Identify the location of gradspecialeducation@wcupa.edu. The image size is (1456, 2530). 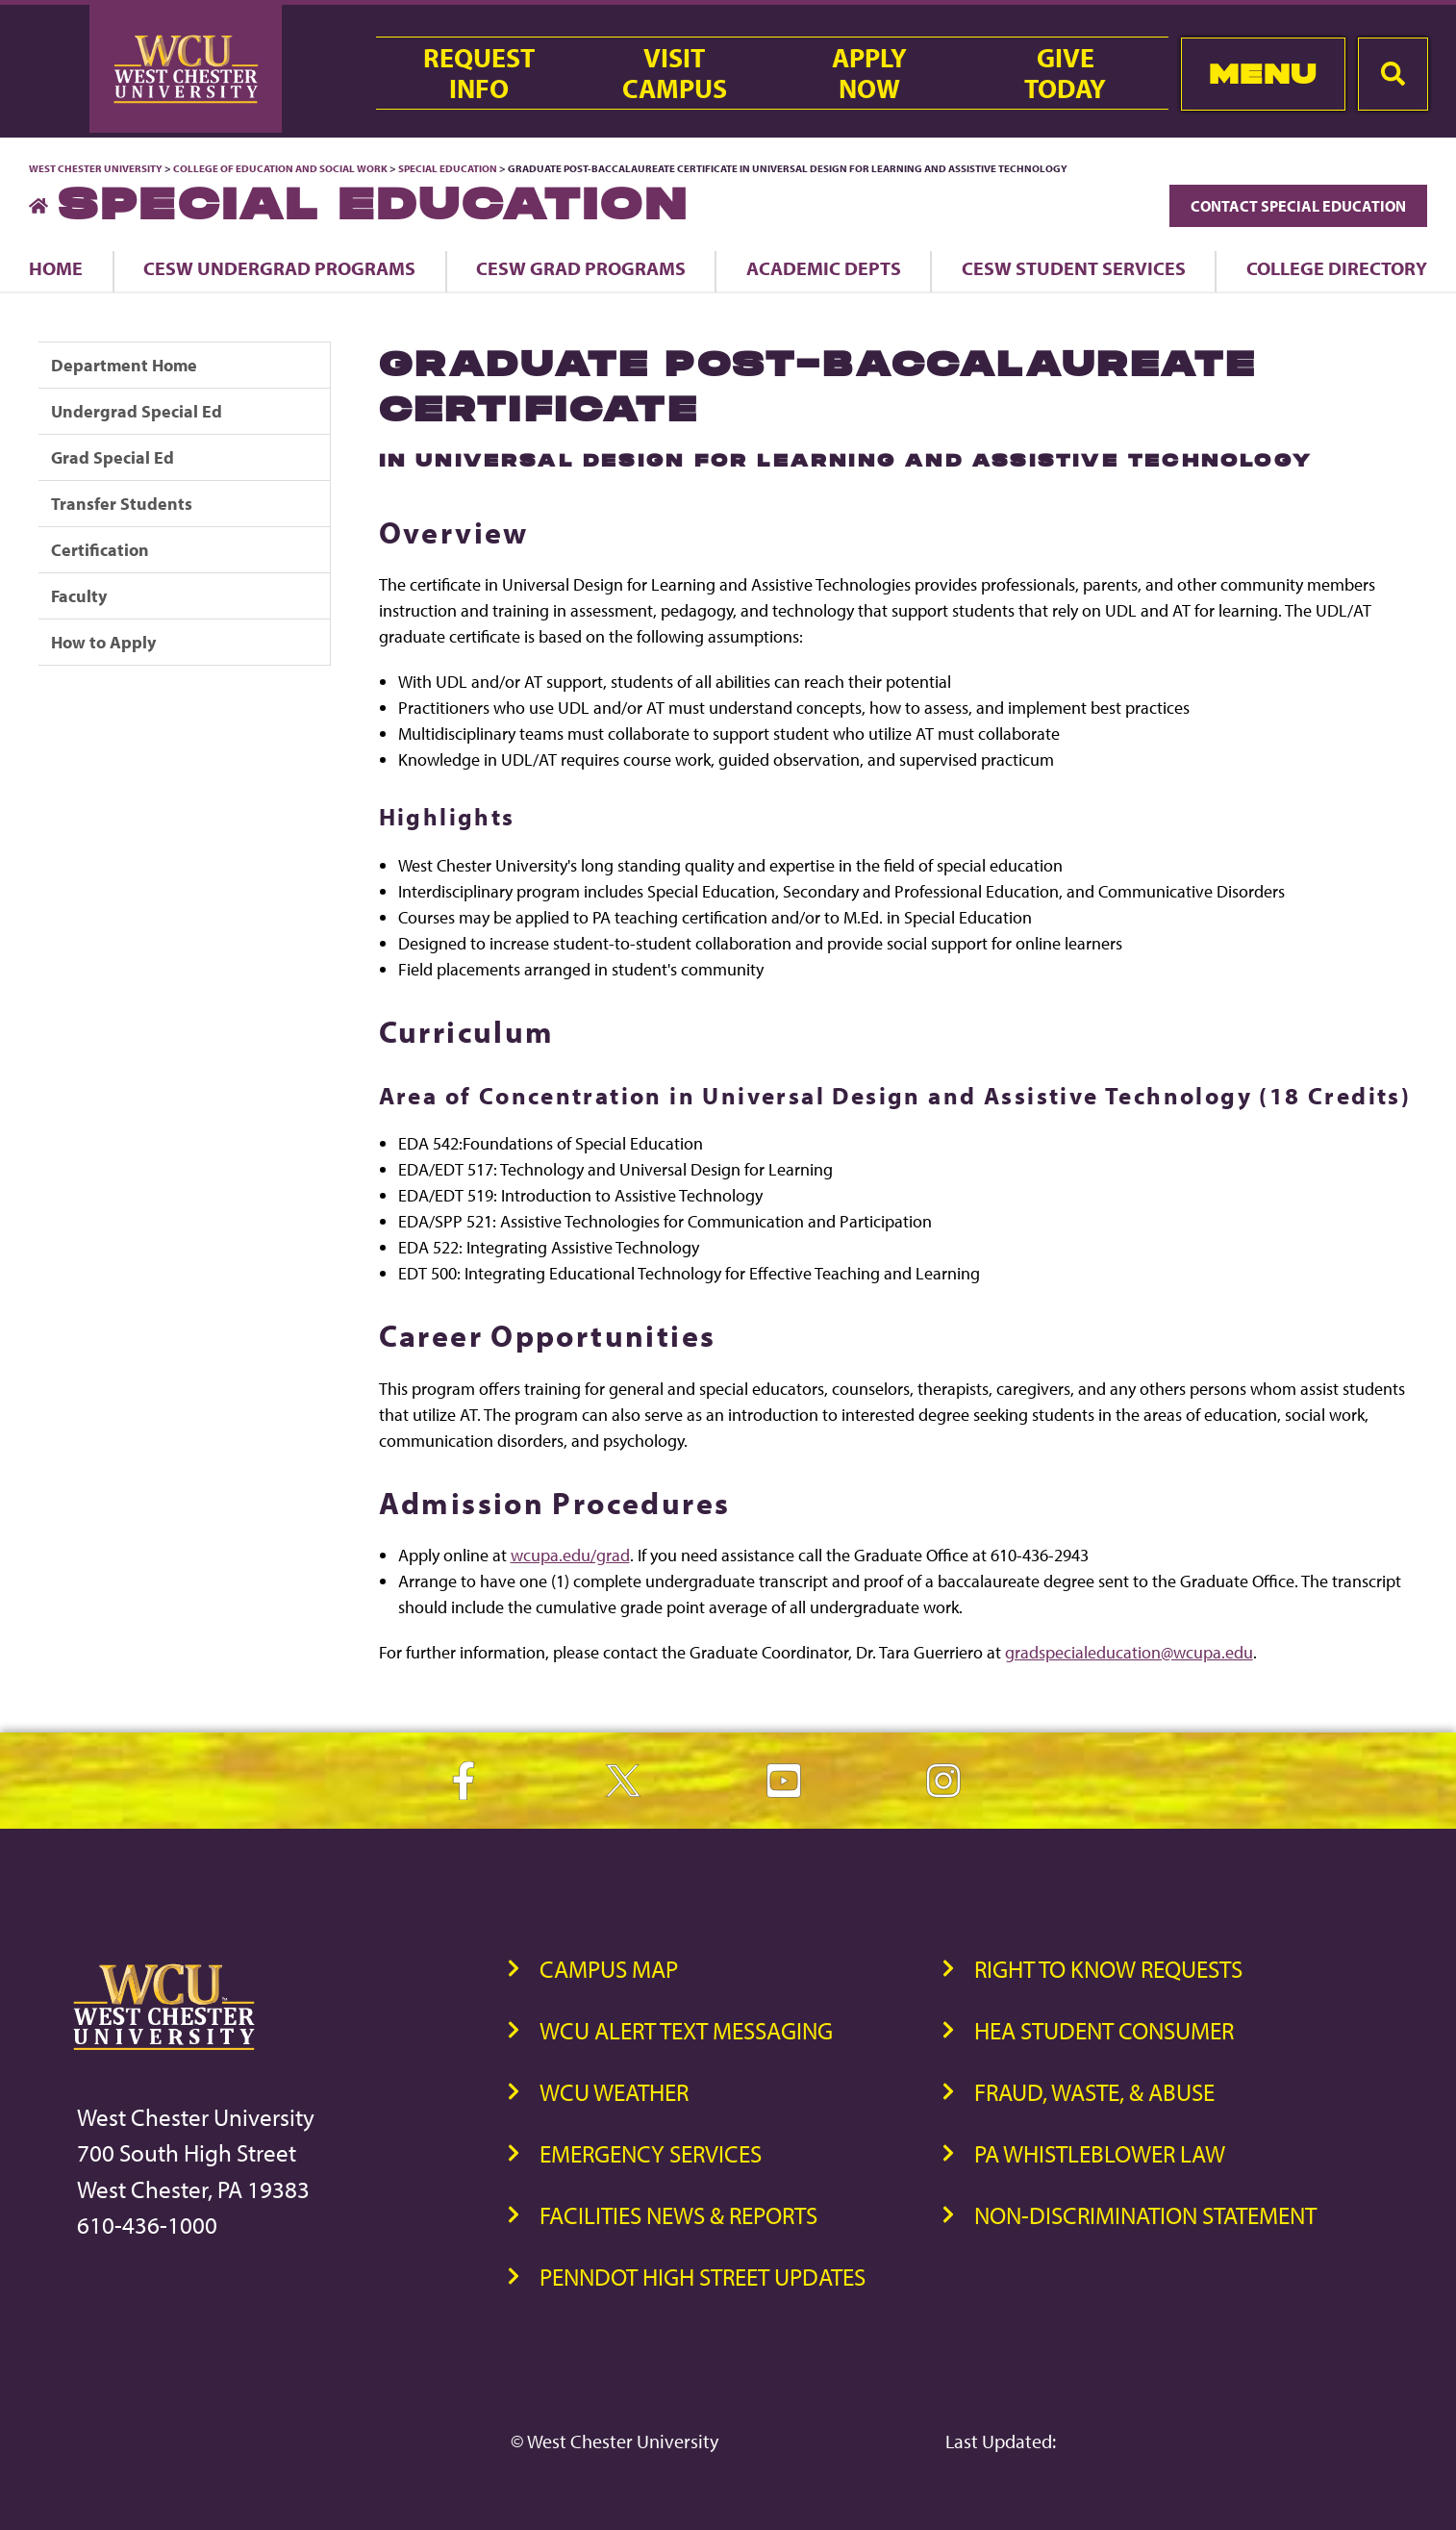
(1129, 1652).